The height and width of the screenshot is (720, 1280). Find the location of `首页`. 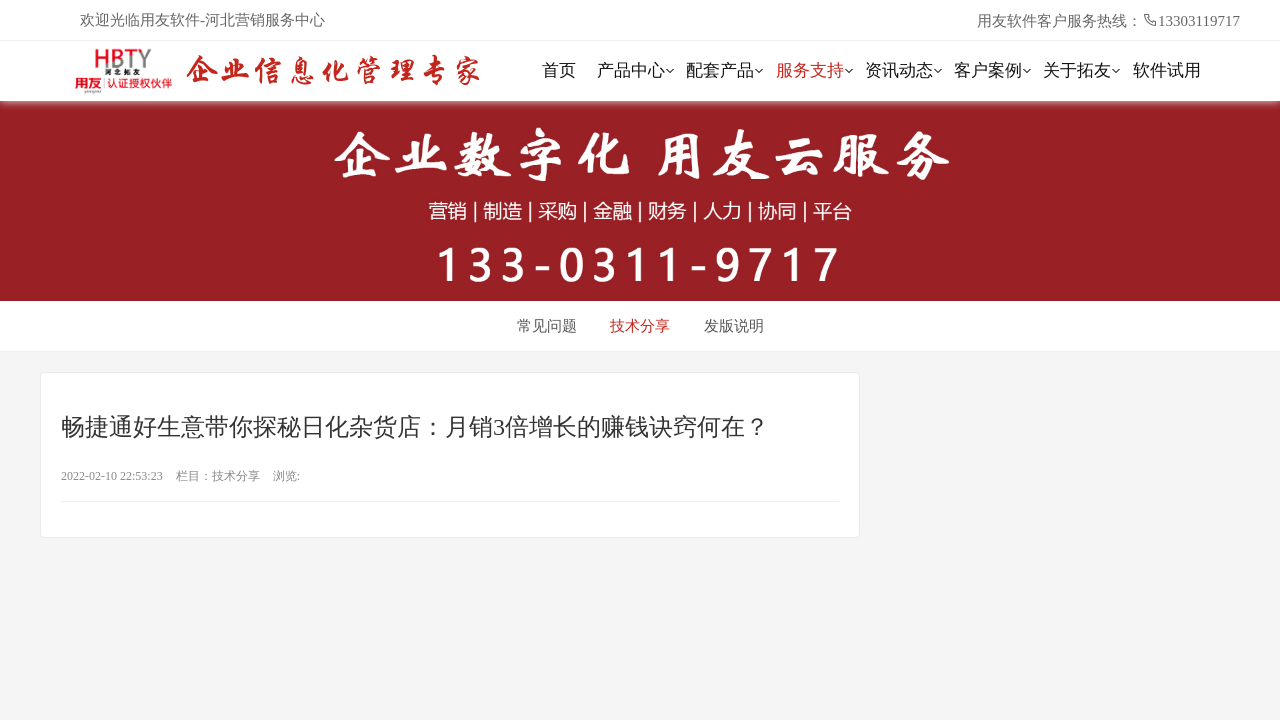

首页 is located at coordinates (559, 70).